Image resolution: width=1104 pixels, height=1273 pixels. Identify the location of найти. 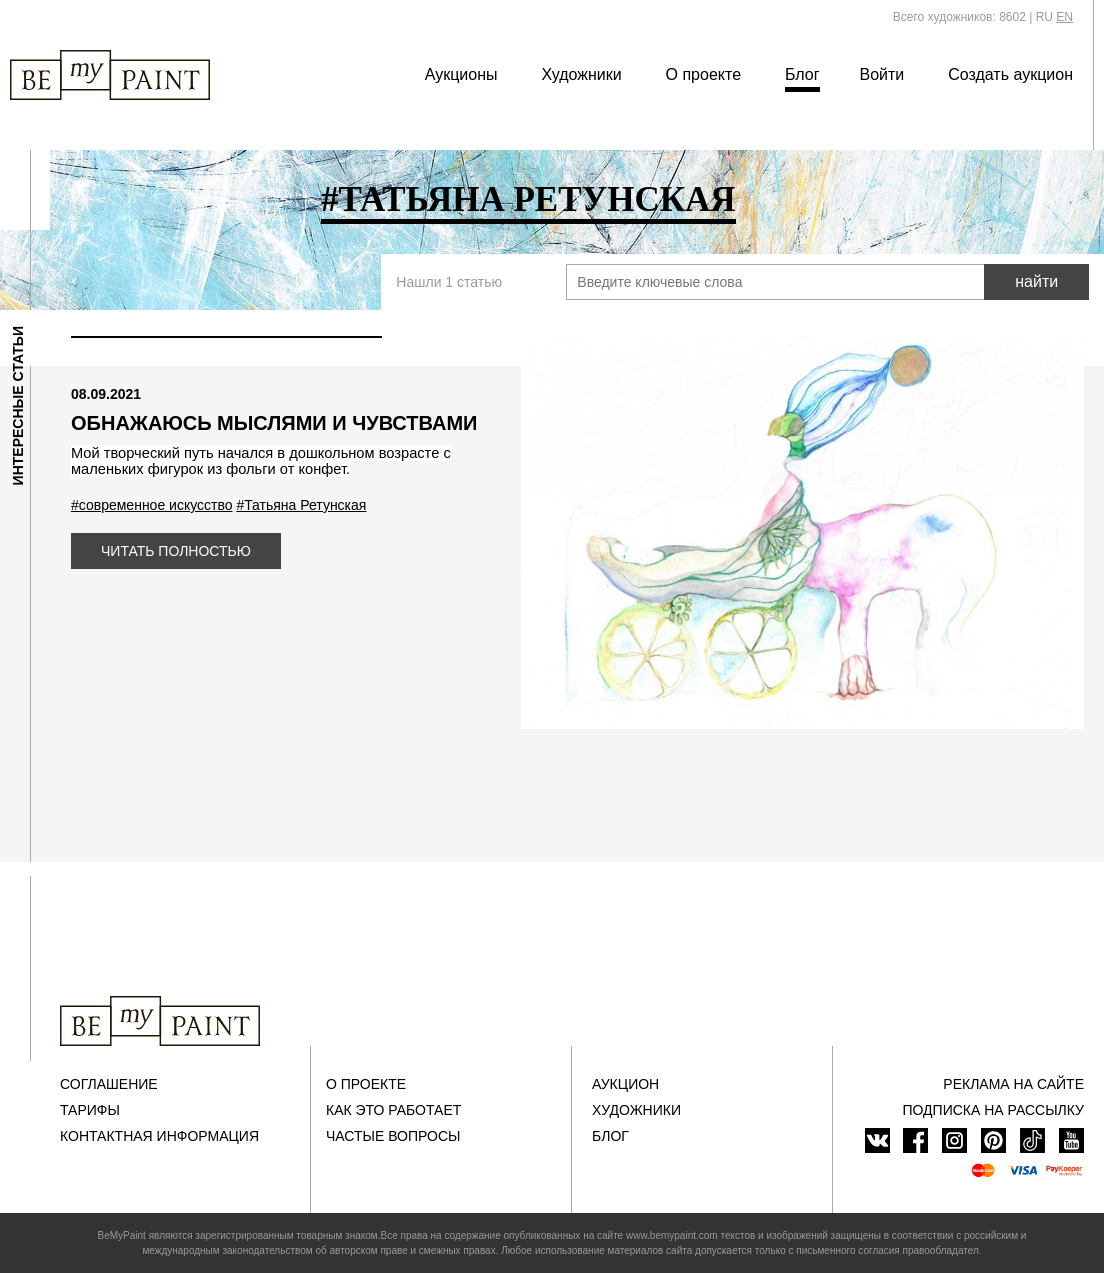
(1036, 281).